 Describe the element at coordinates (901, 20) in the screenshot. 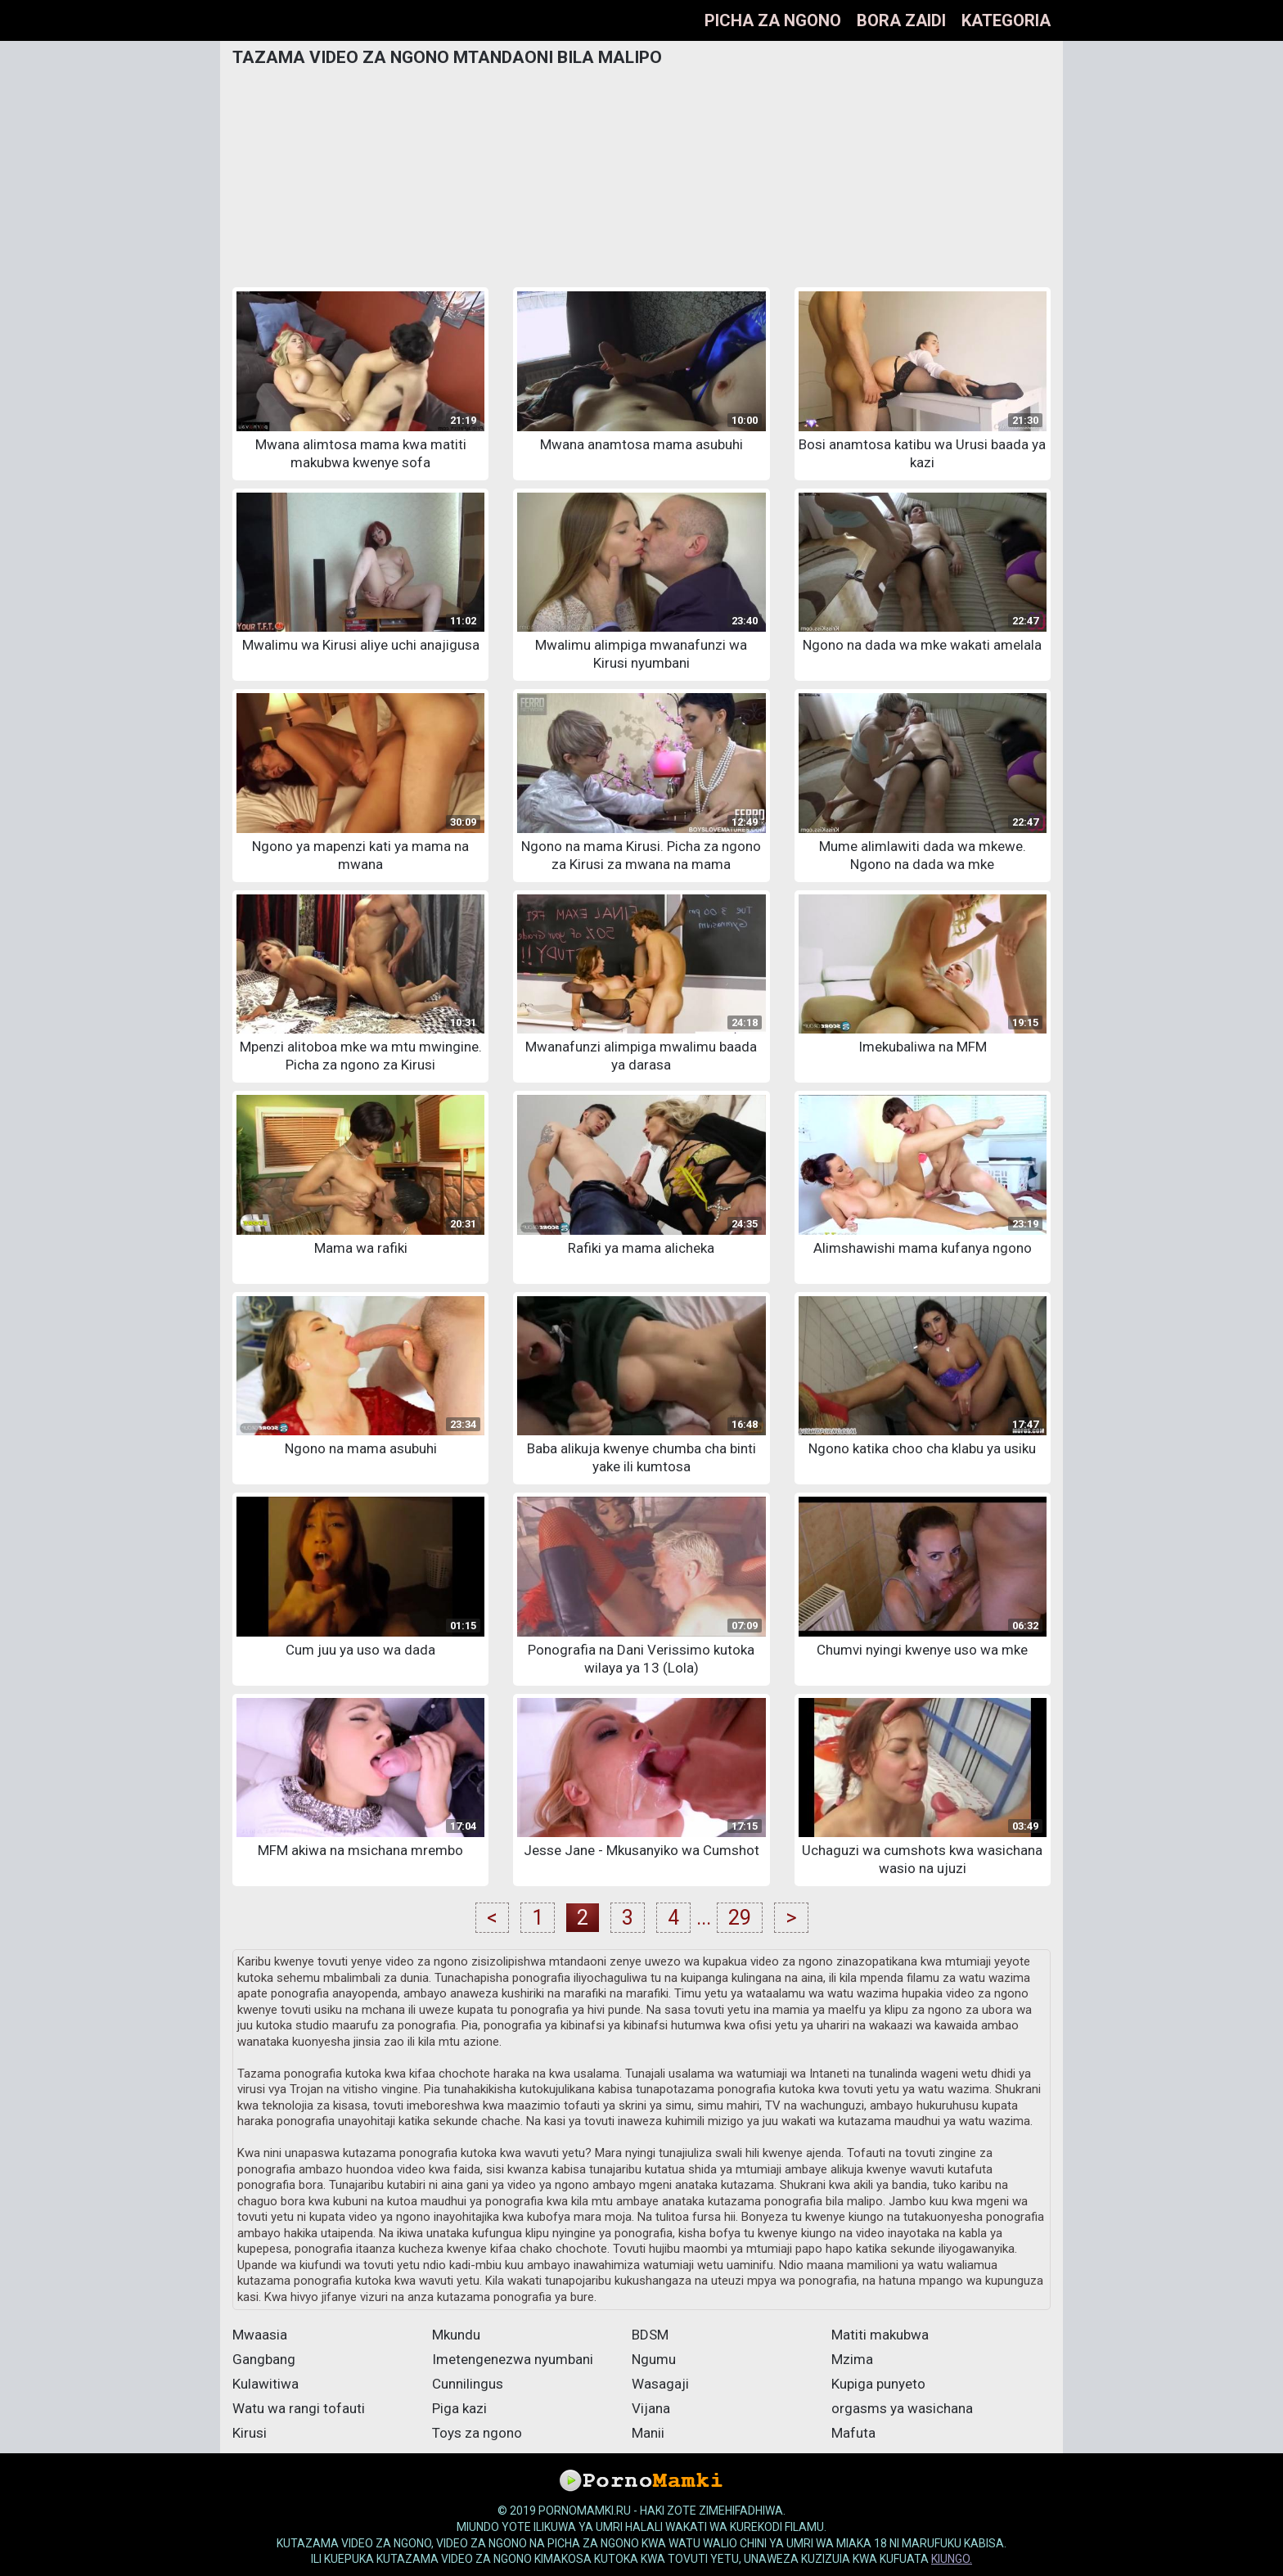

I see `bora zaidi` at that location.